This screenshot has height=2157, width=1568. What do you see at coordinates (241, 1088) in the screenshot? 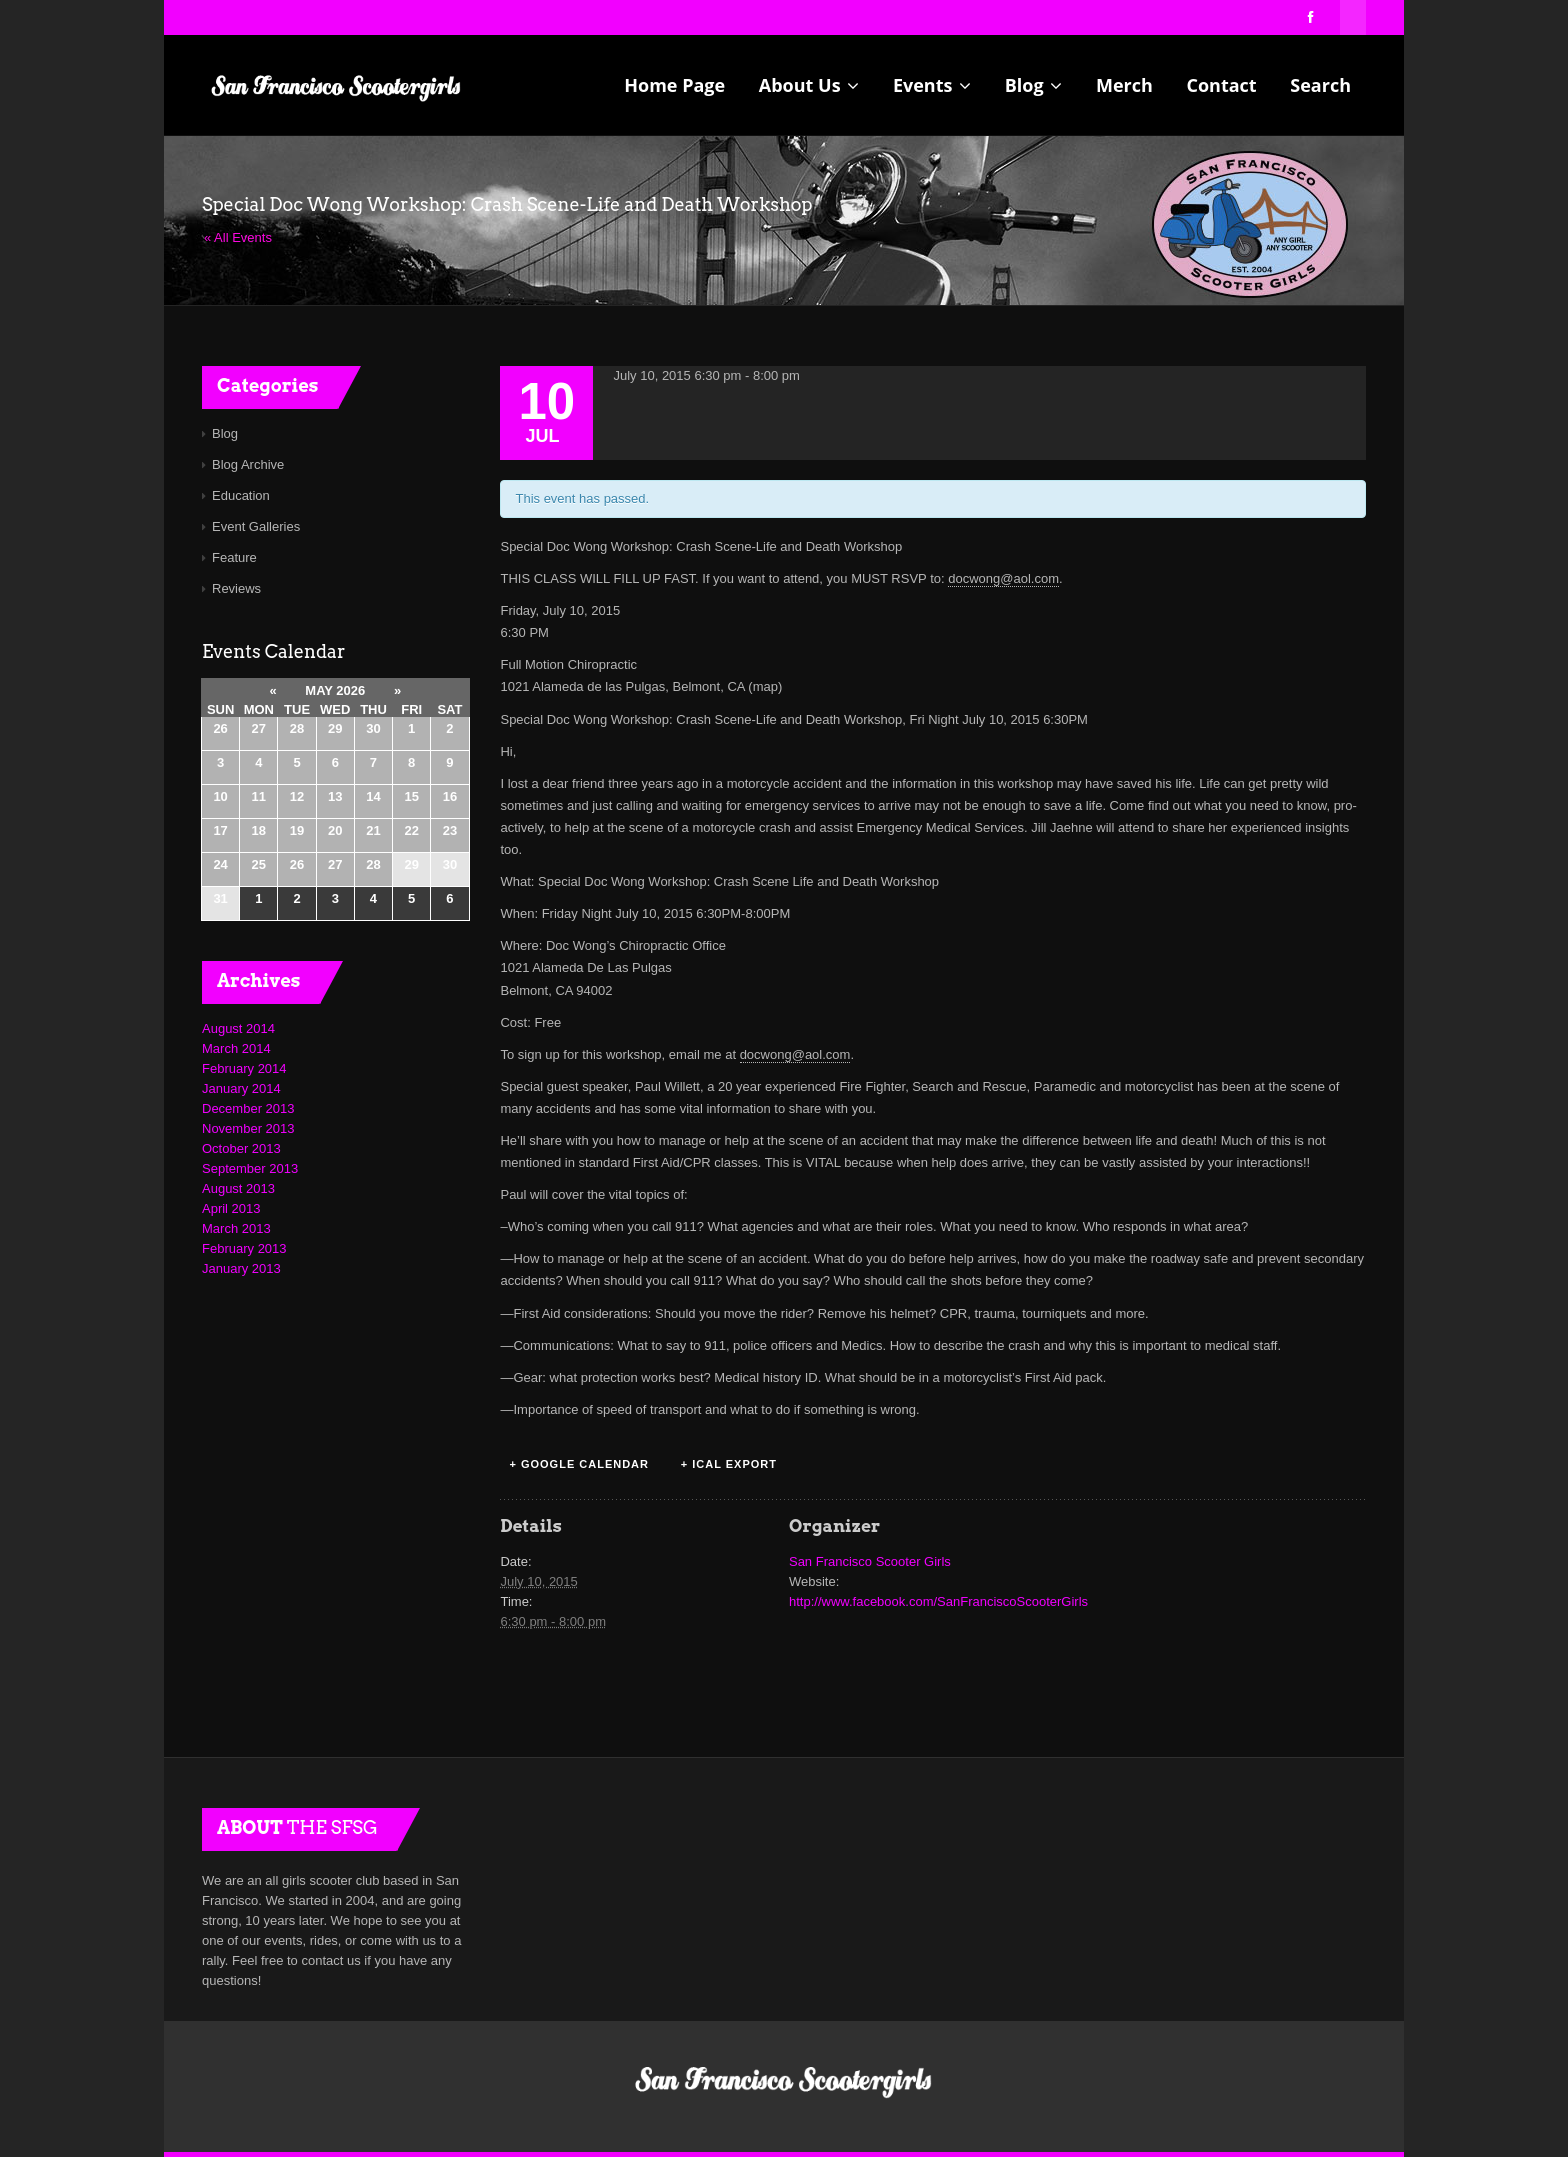
I see `January 2014` at bounding box center [241, 1088].